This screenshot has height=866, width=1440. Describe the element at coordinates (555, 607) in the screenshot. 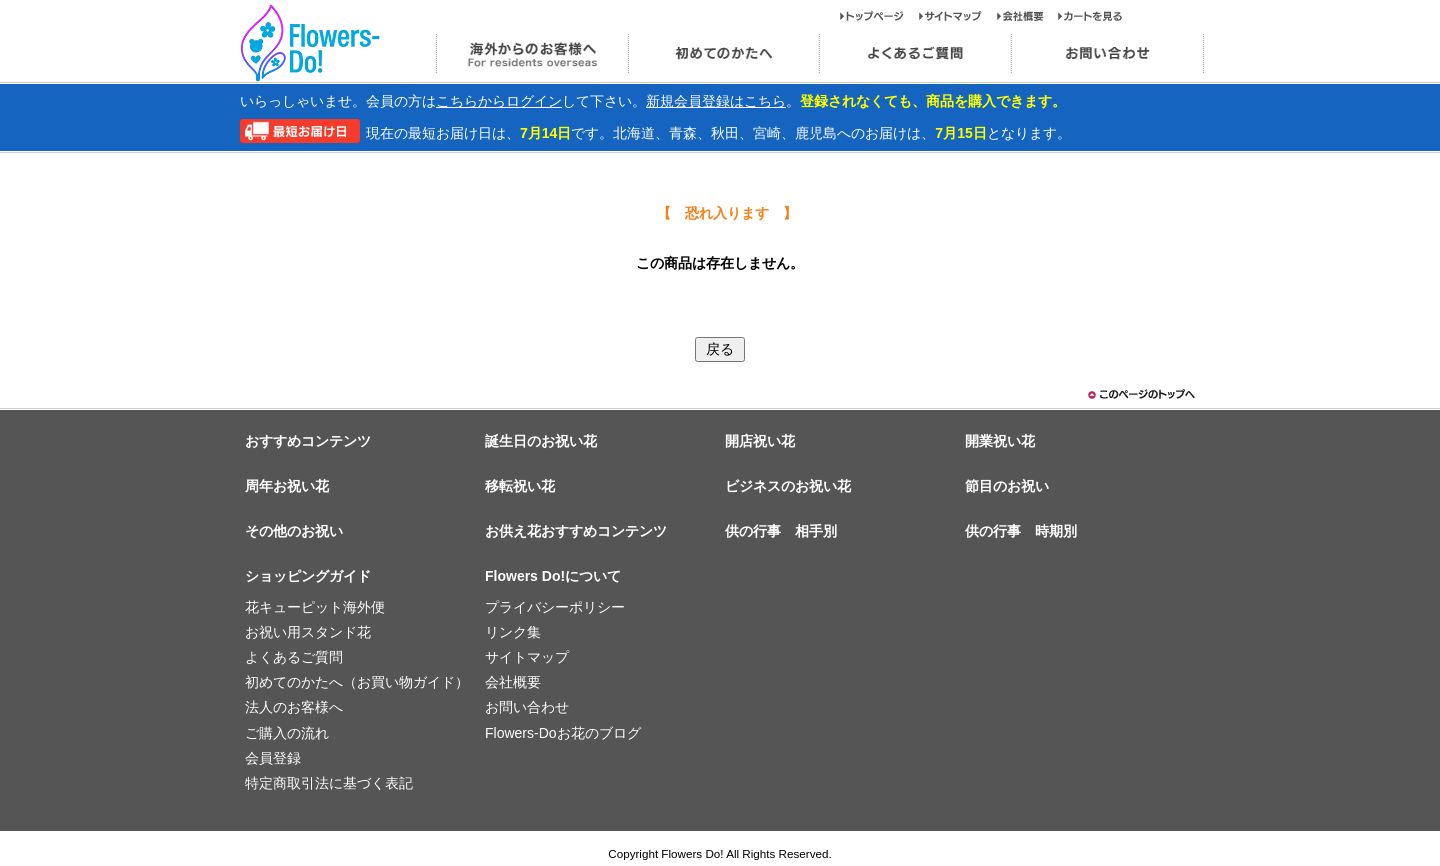

I see `プライバシーポリシー` at that location.